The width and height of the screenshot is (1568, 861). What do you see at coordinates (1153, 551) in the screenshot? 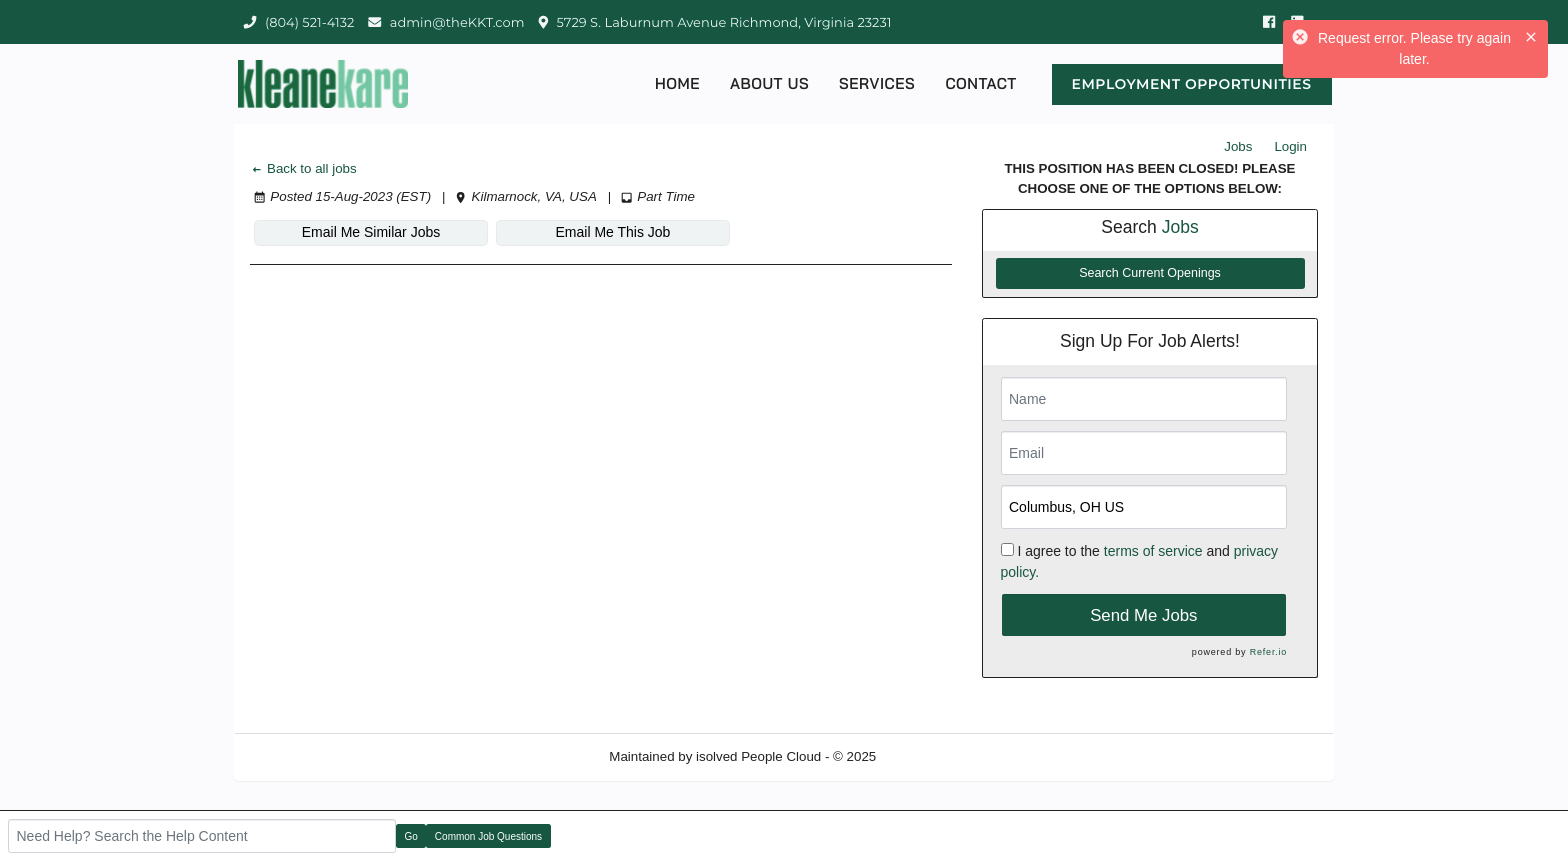
I see `terms of service` at bounding box center [1153, 551].